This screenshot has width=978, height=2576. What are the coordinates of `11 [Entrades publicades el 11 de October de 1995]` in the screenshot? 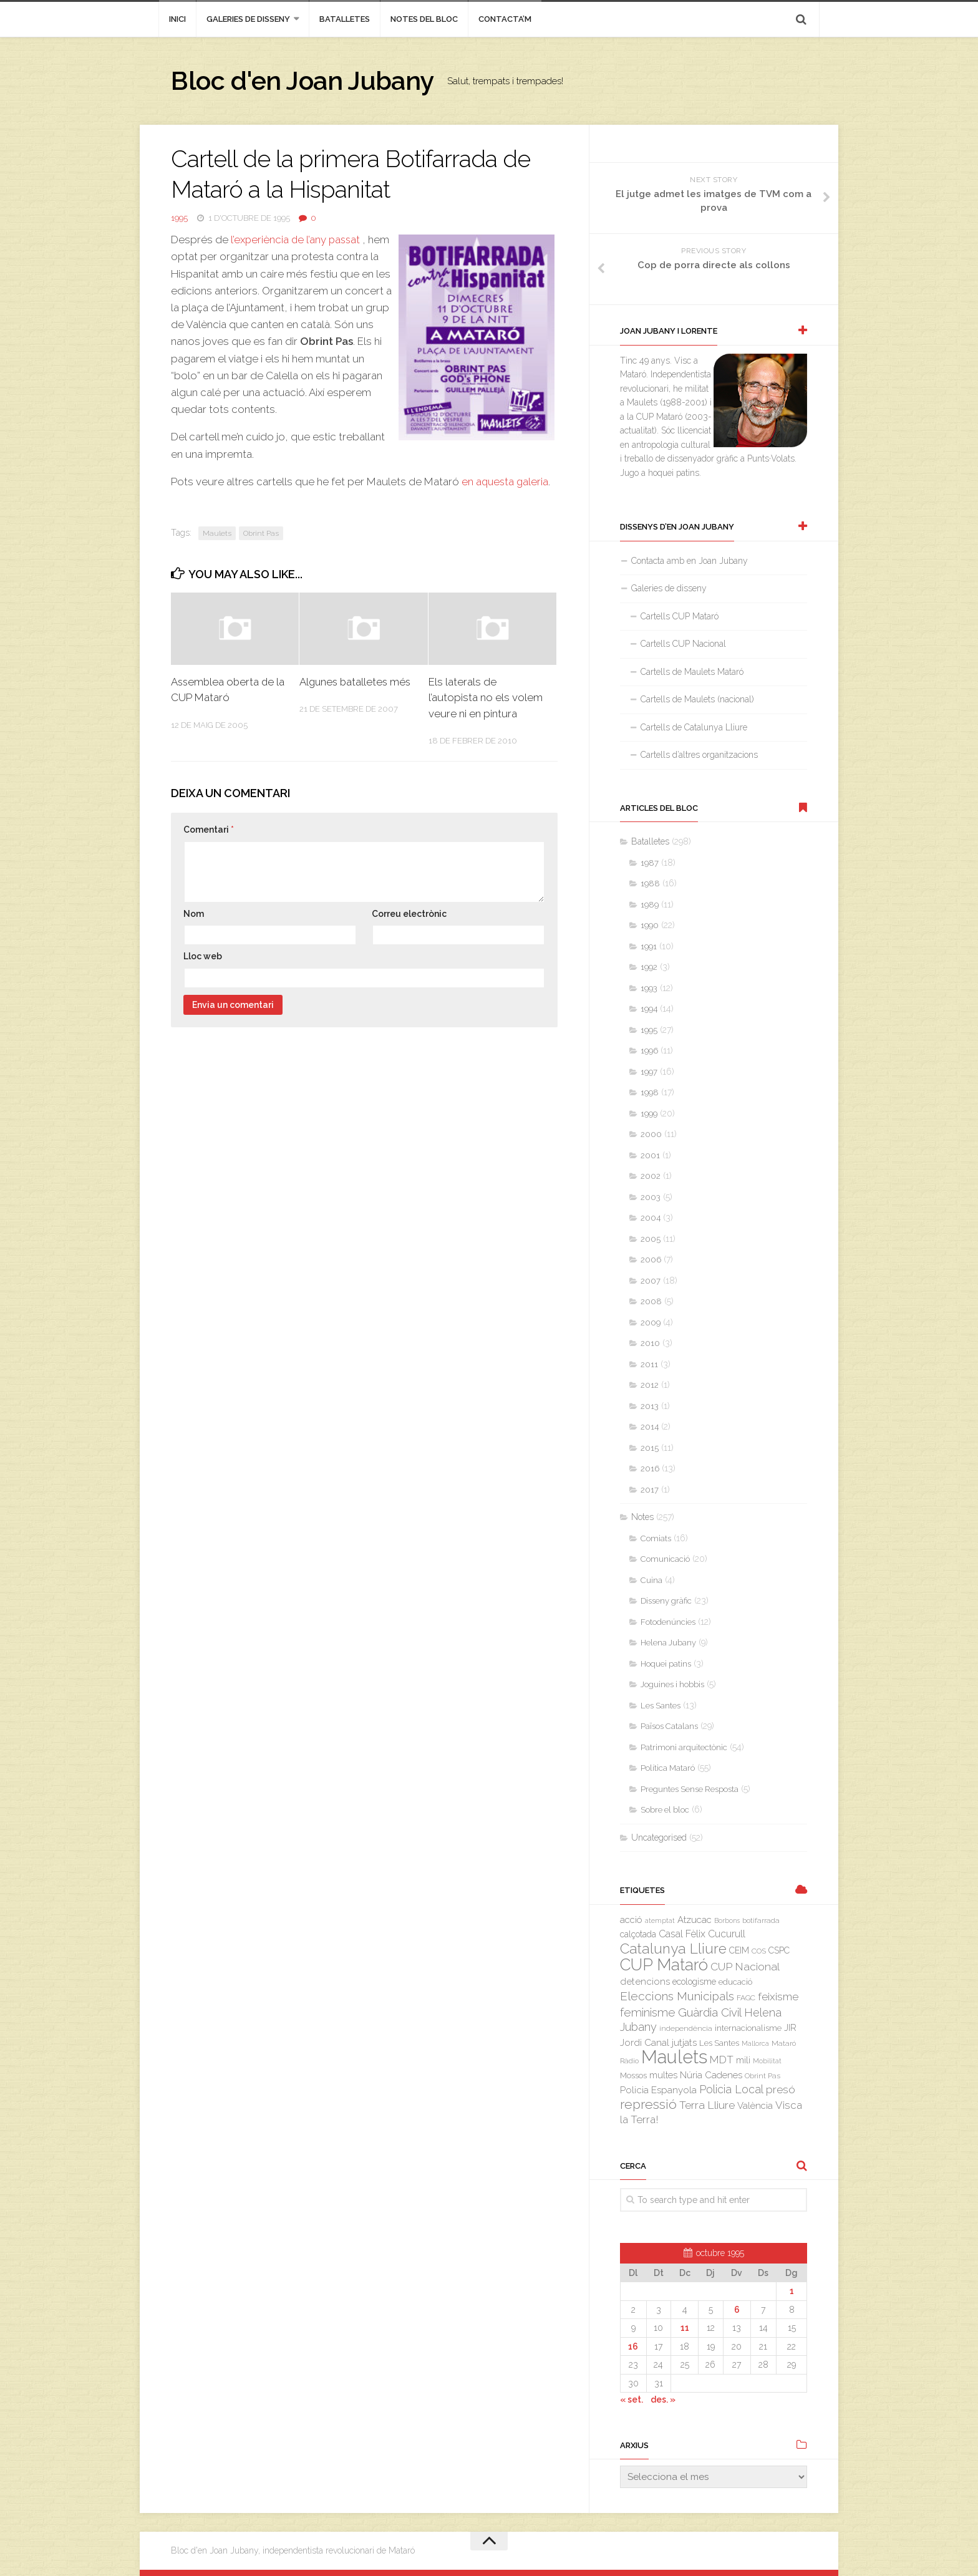 It's located at (684, 2328).